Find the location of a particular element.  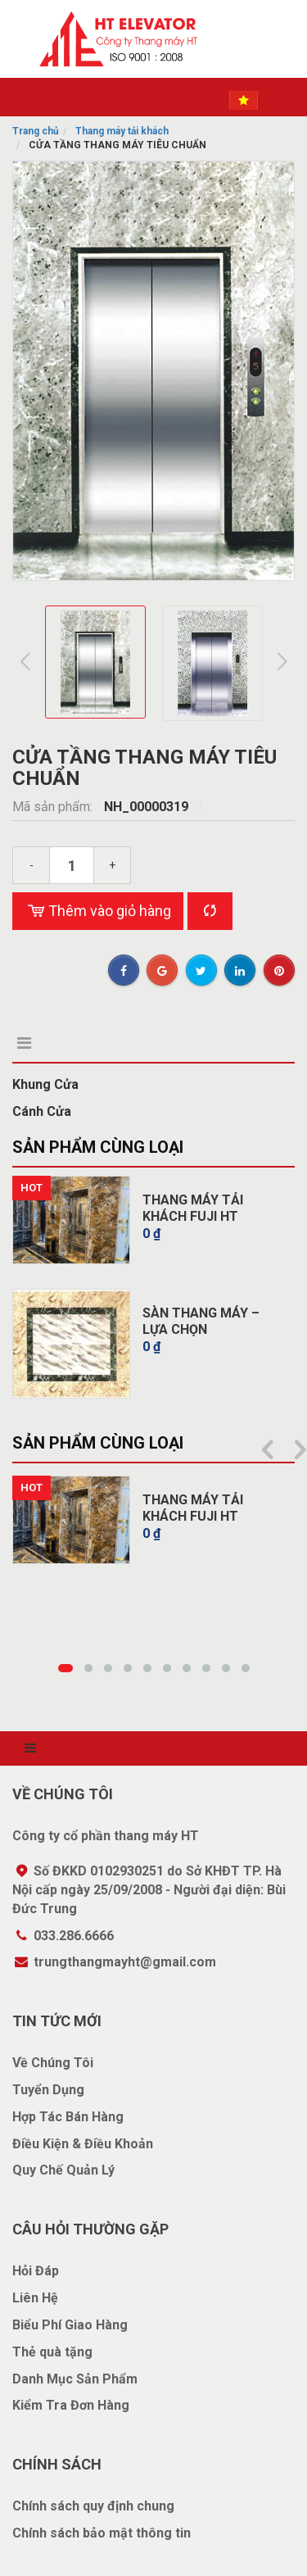

Chính sách bảo mật thông tin is located at coordinates (101, 2533).